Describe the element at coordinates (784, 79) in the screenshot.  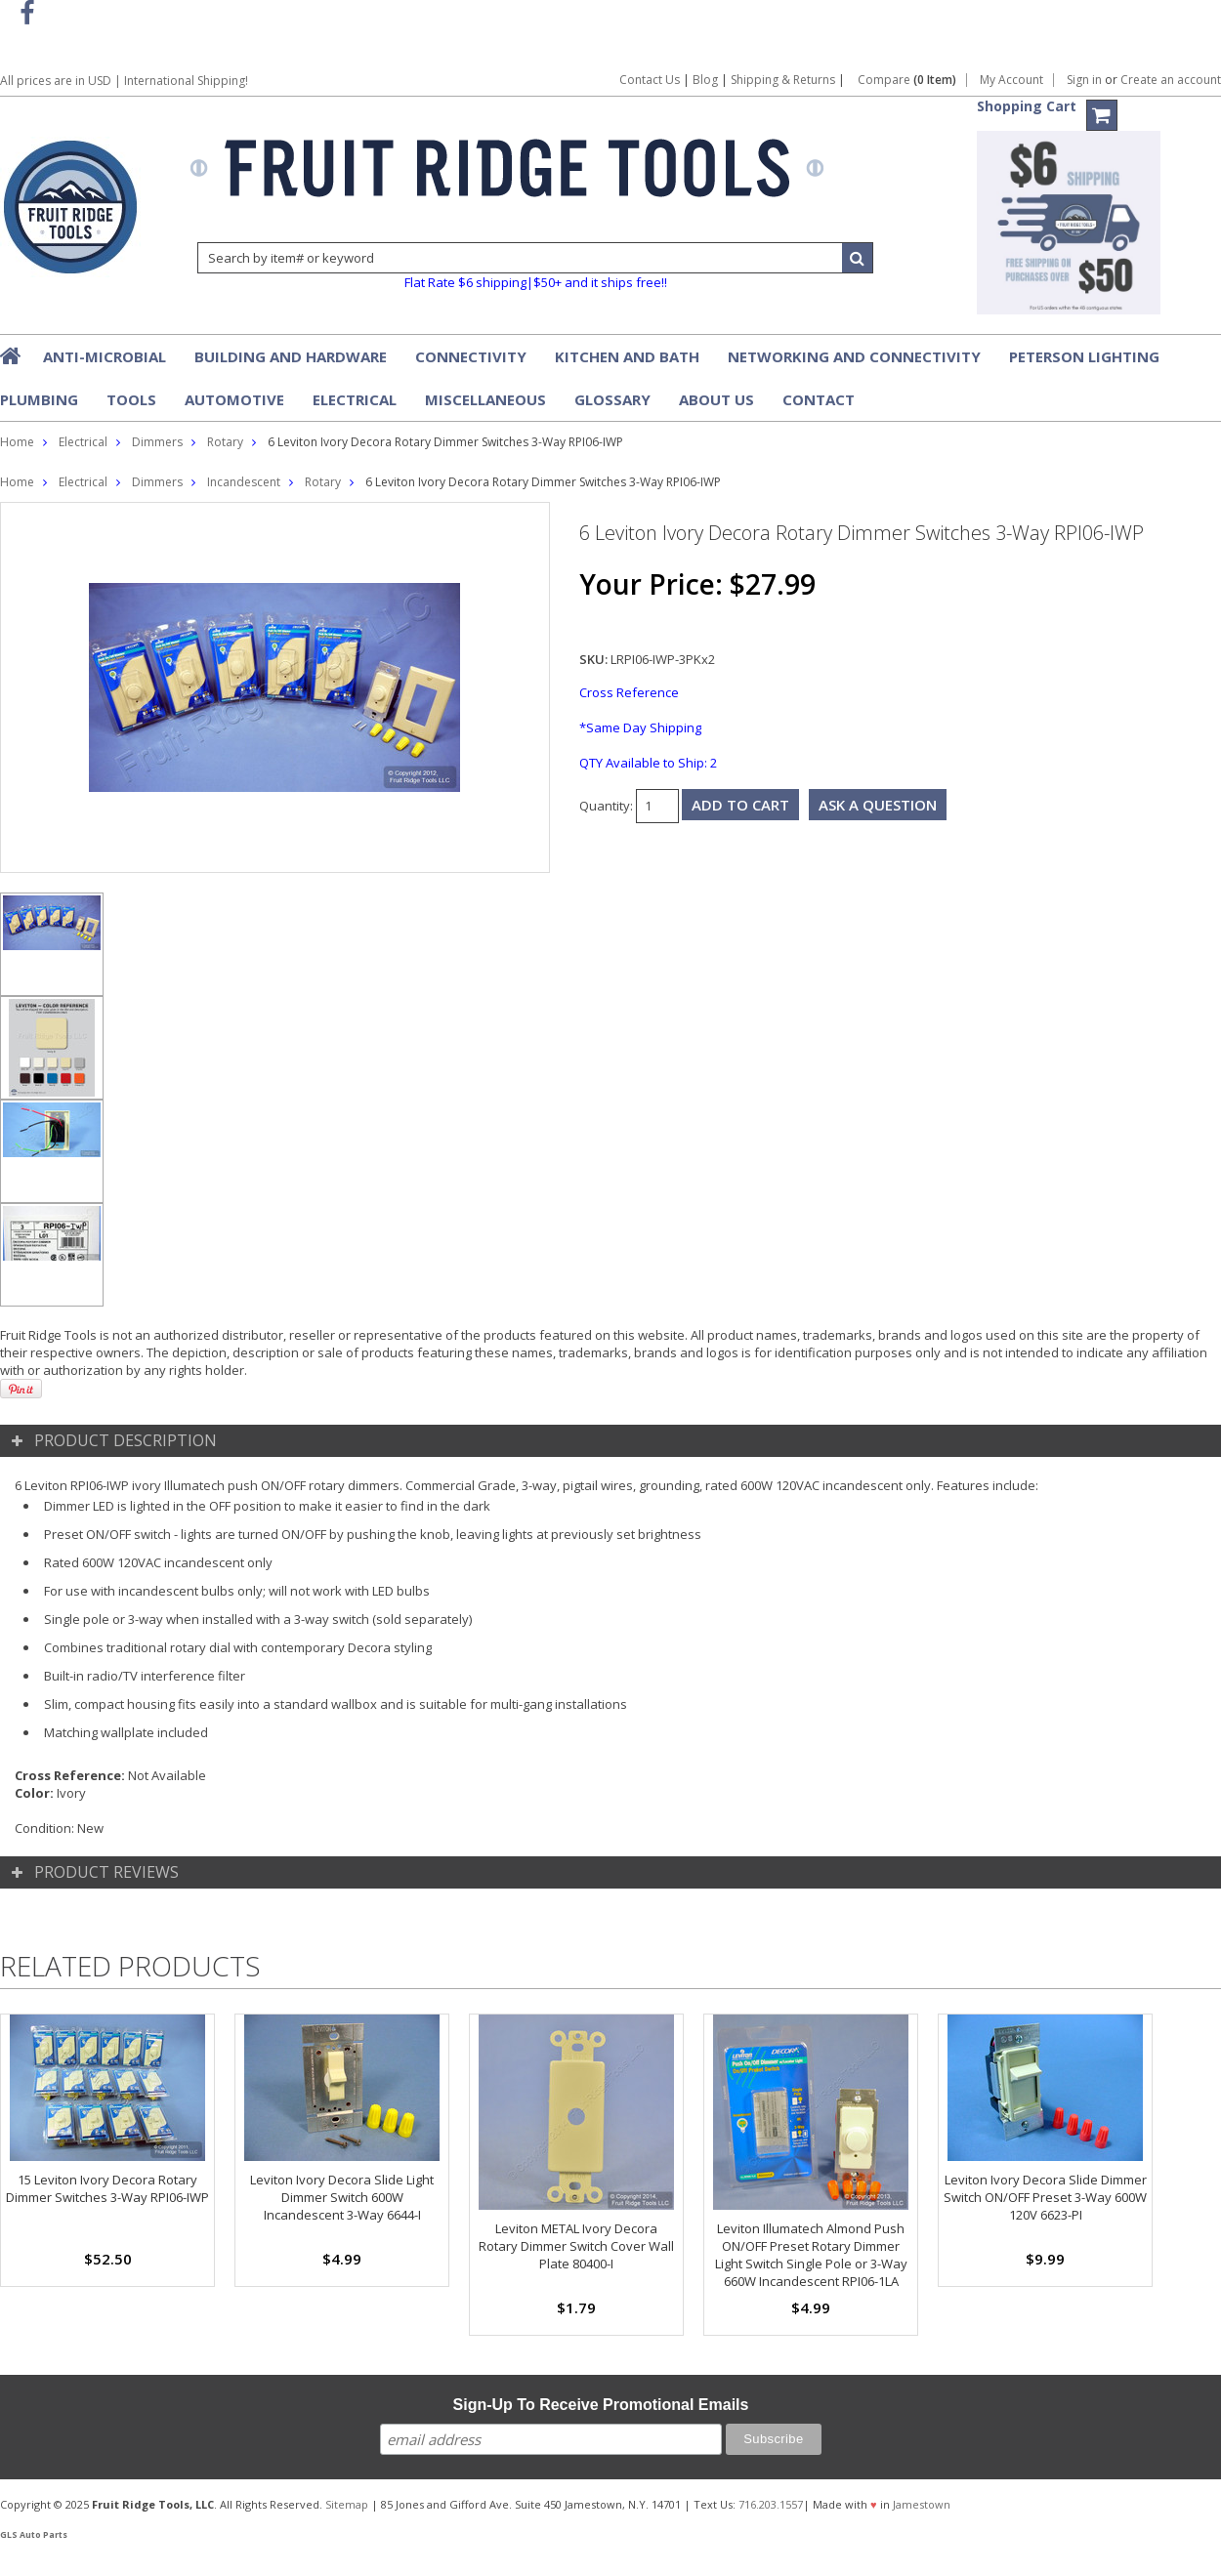
I see `Shipping & Returns` at that location.